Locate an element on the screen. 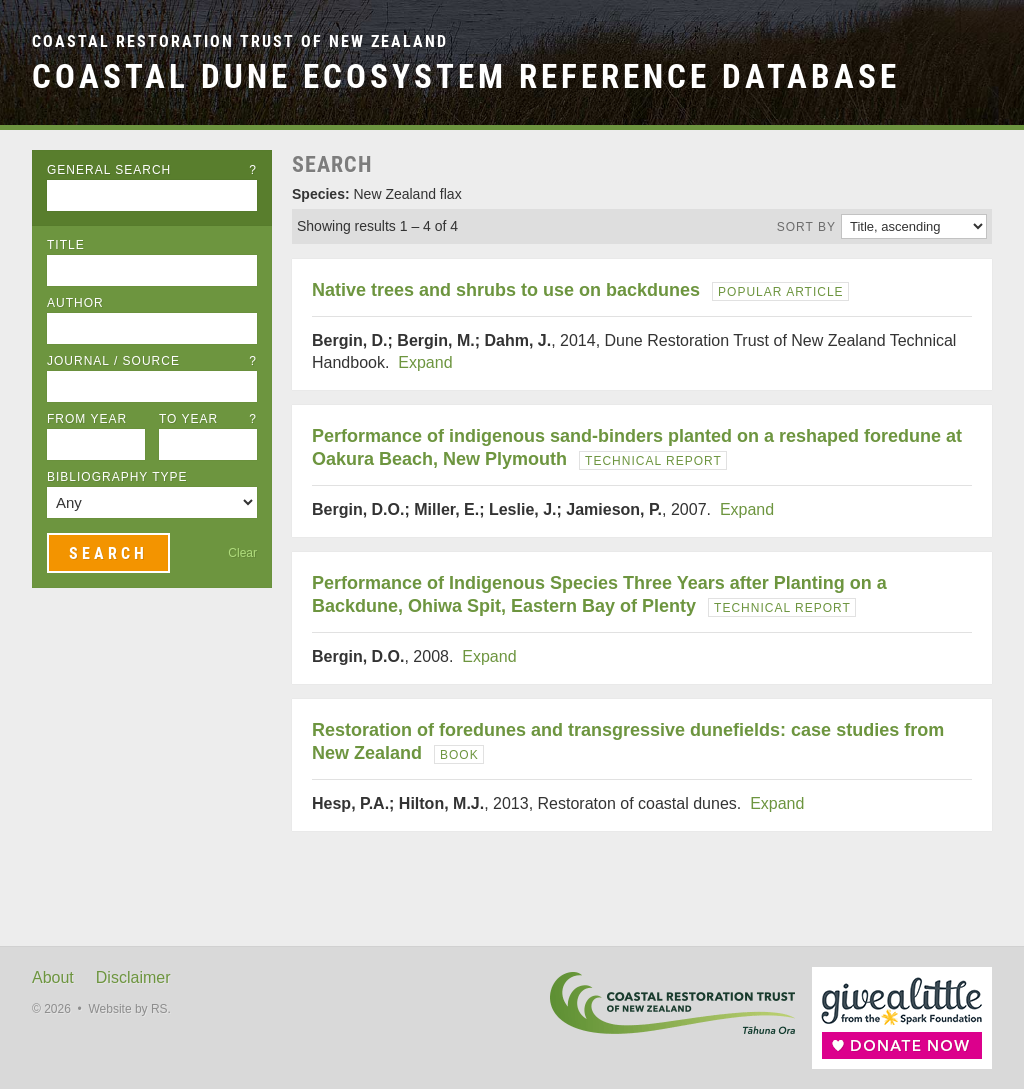 This screenshot has height=1089, width=1024. Coastal Restoration Trust of New Zealand is located at coordinates (240, 41).